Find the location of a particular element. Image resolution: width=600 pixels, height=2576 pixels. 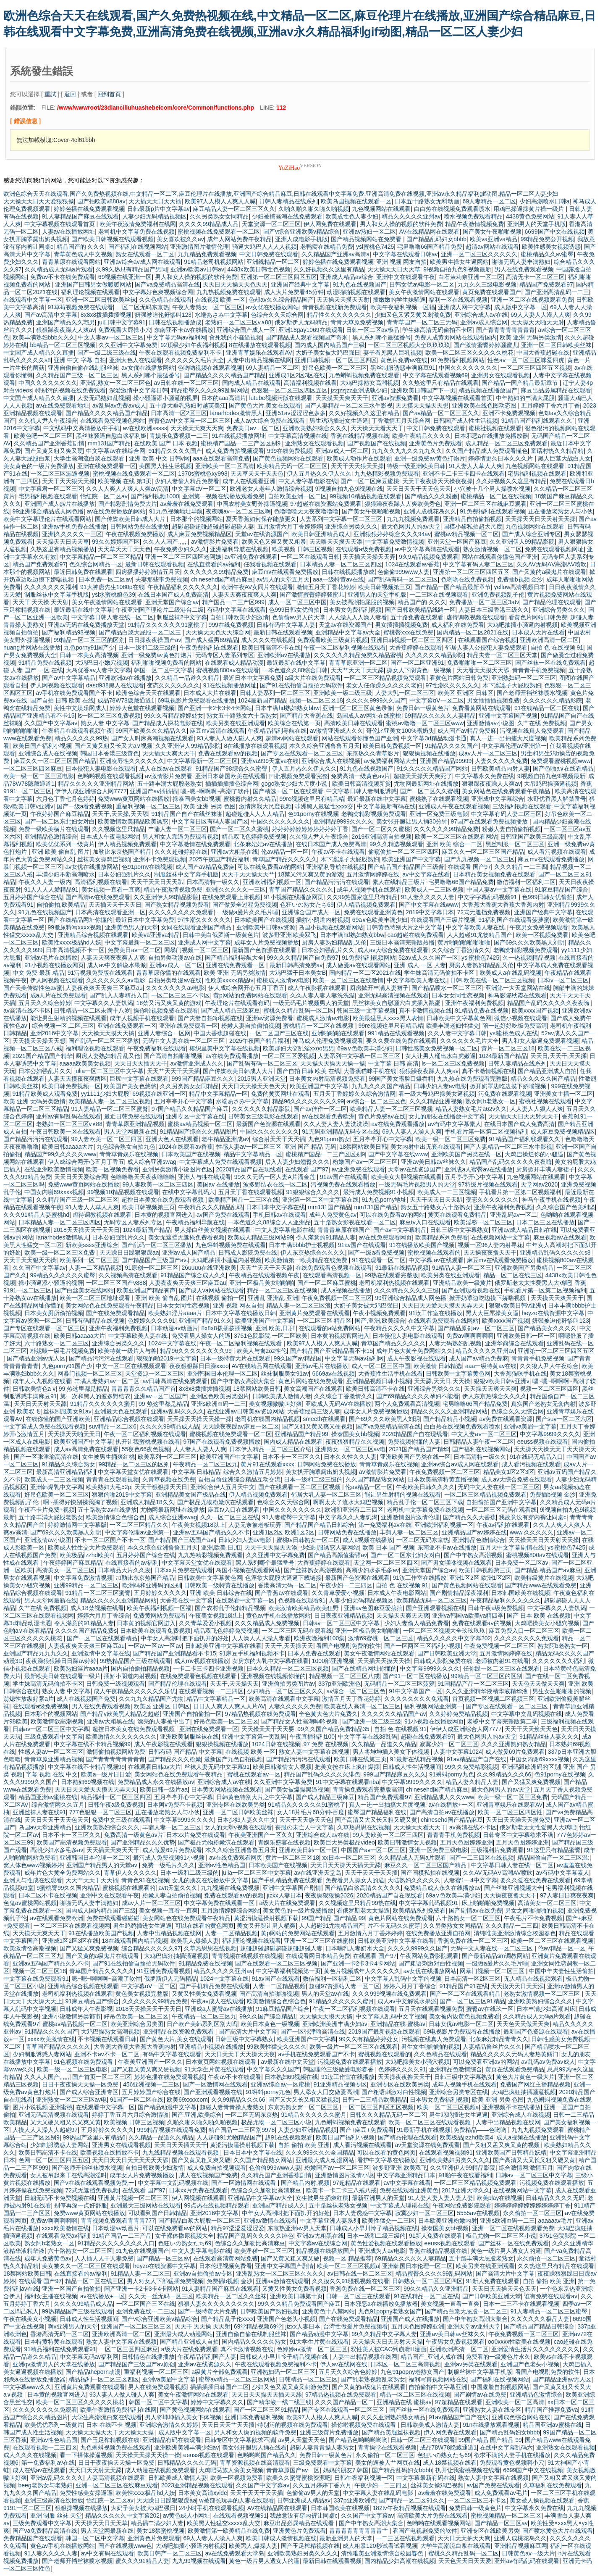

久久人妻人妻人妻洗洗澡 is located at coordinates (322, 995).